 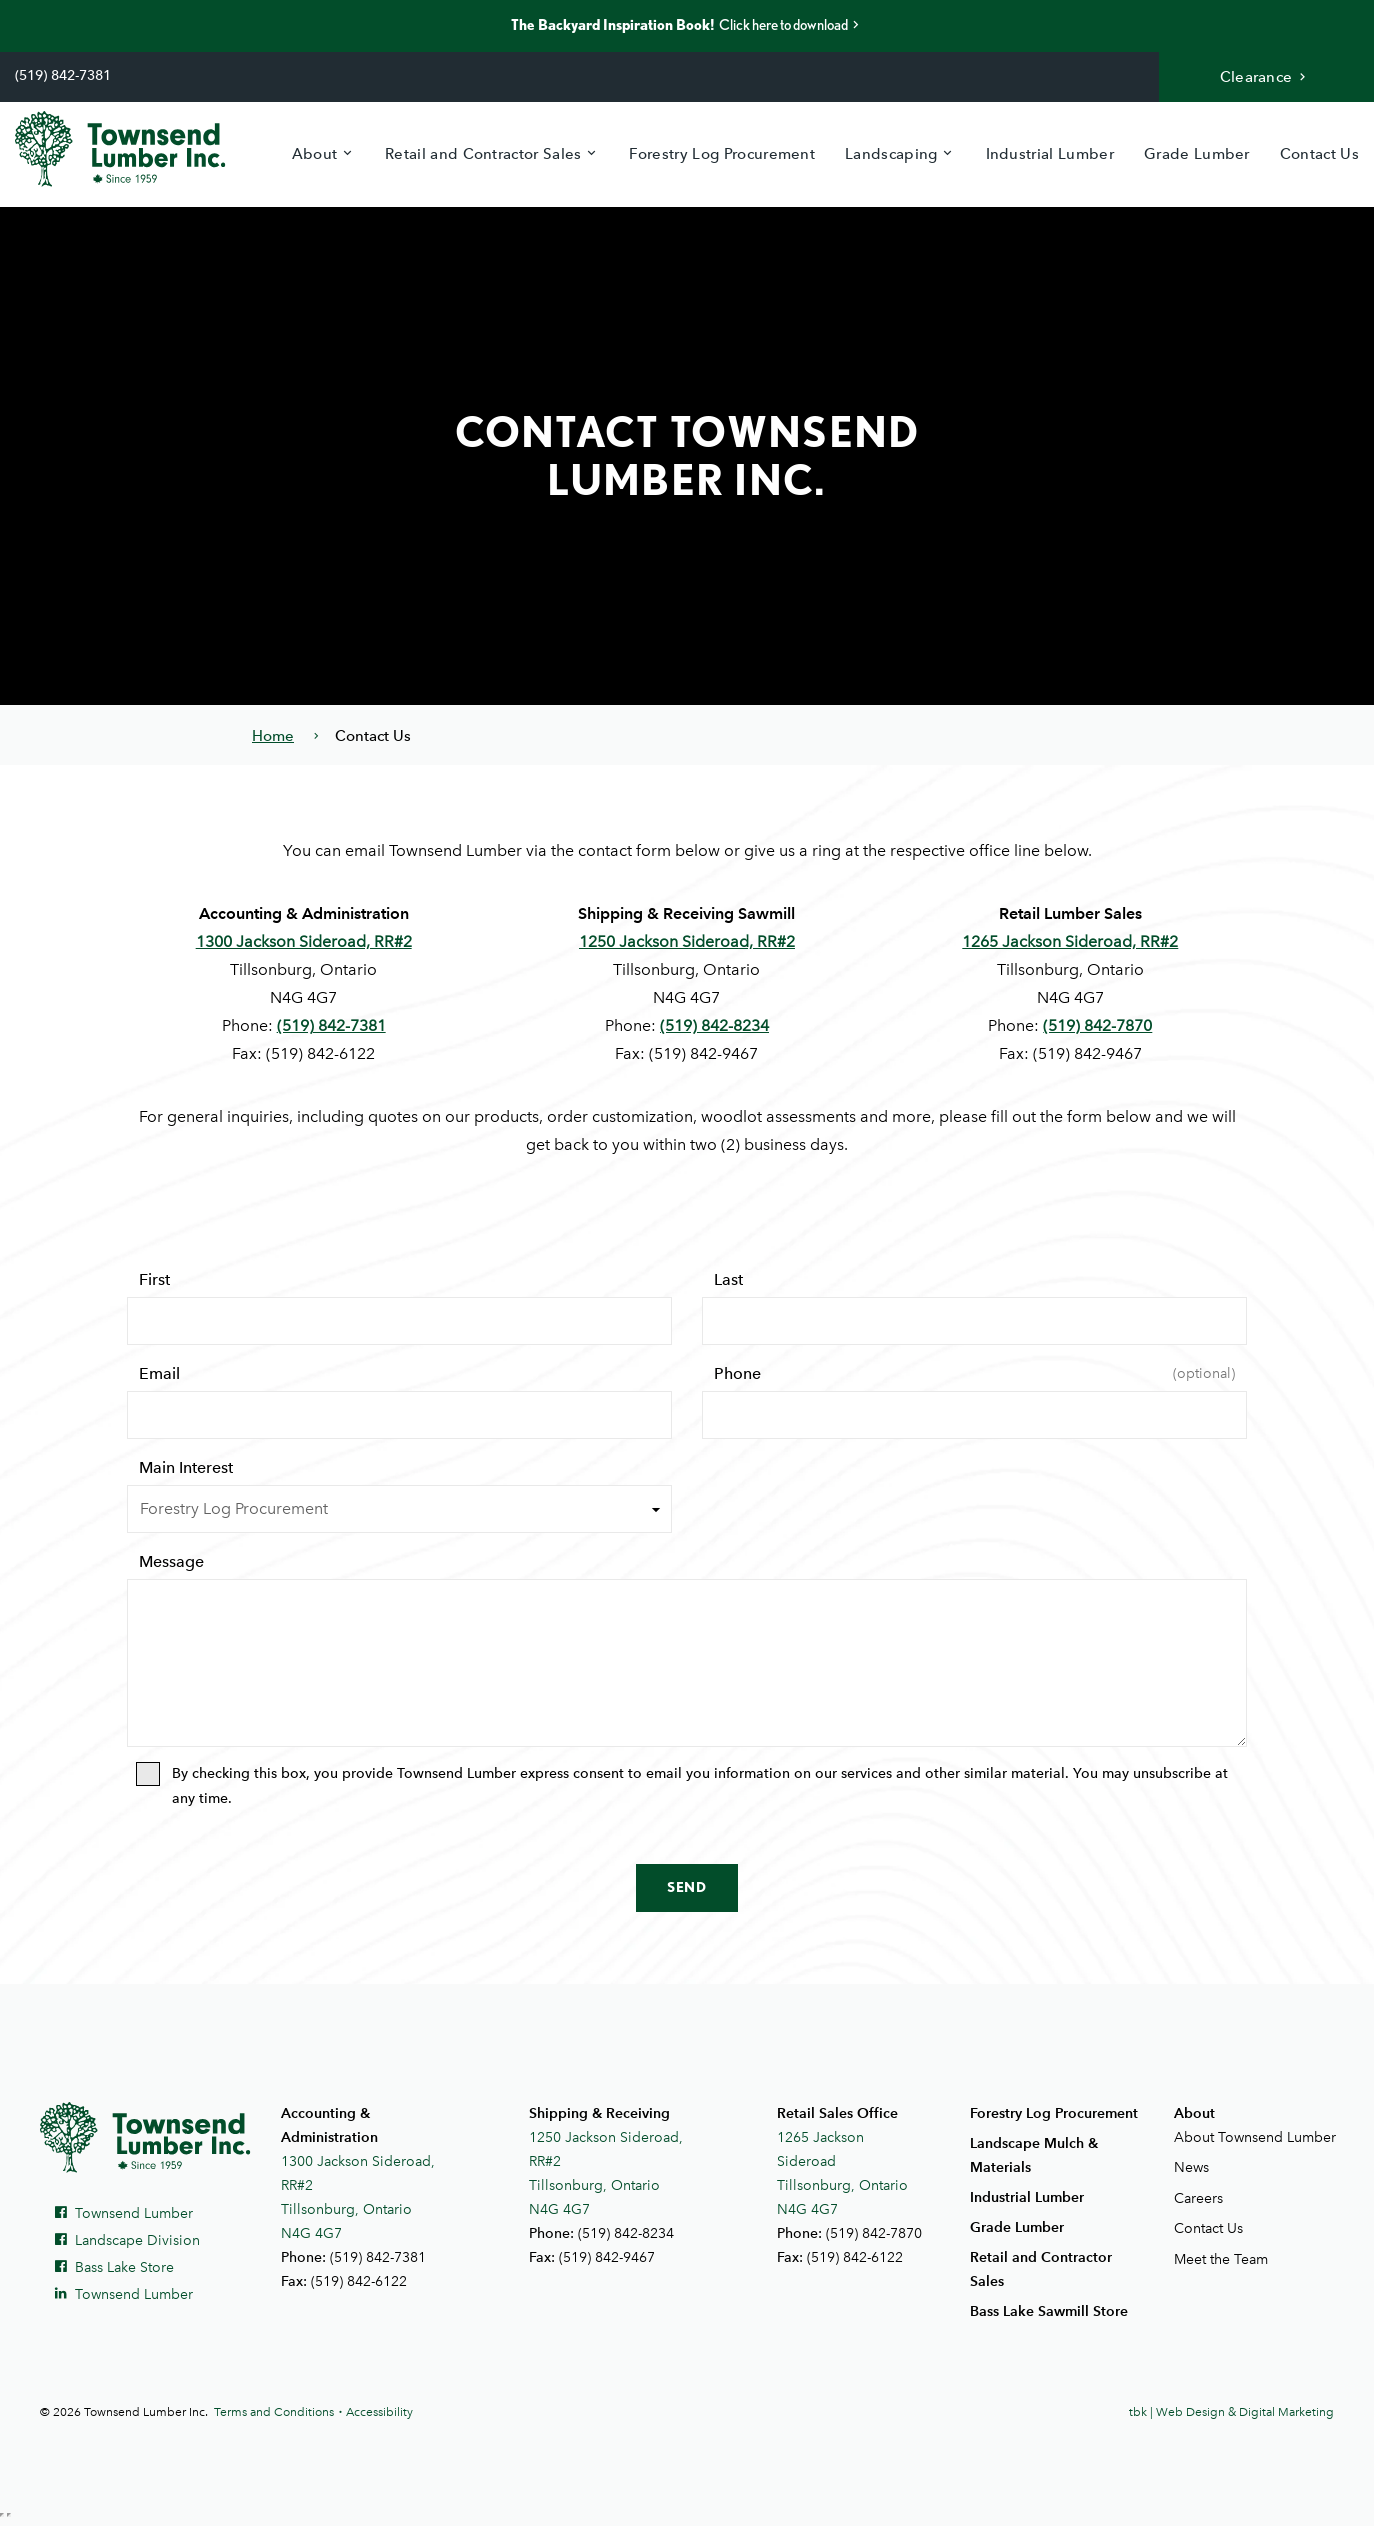 What do you see at coordinates (722, 154) in the screenshot?
I see `Forestry Log Procurement` at bounding box center [722, 154].